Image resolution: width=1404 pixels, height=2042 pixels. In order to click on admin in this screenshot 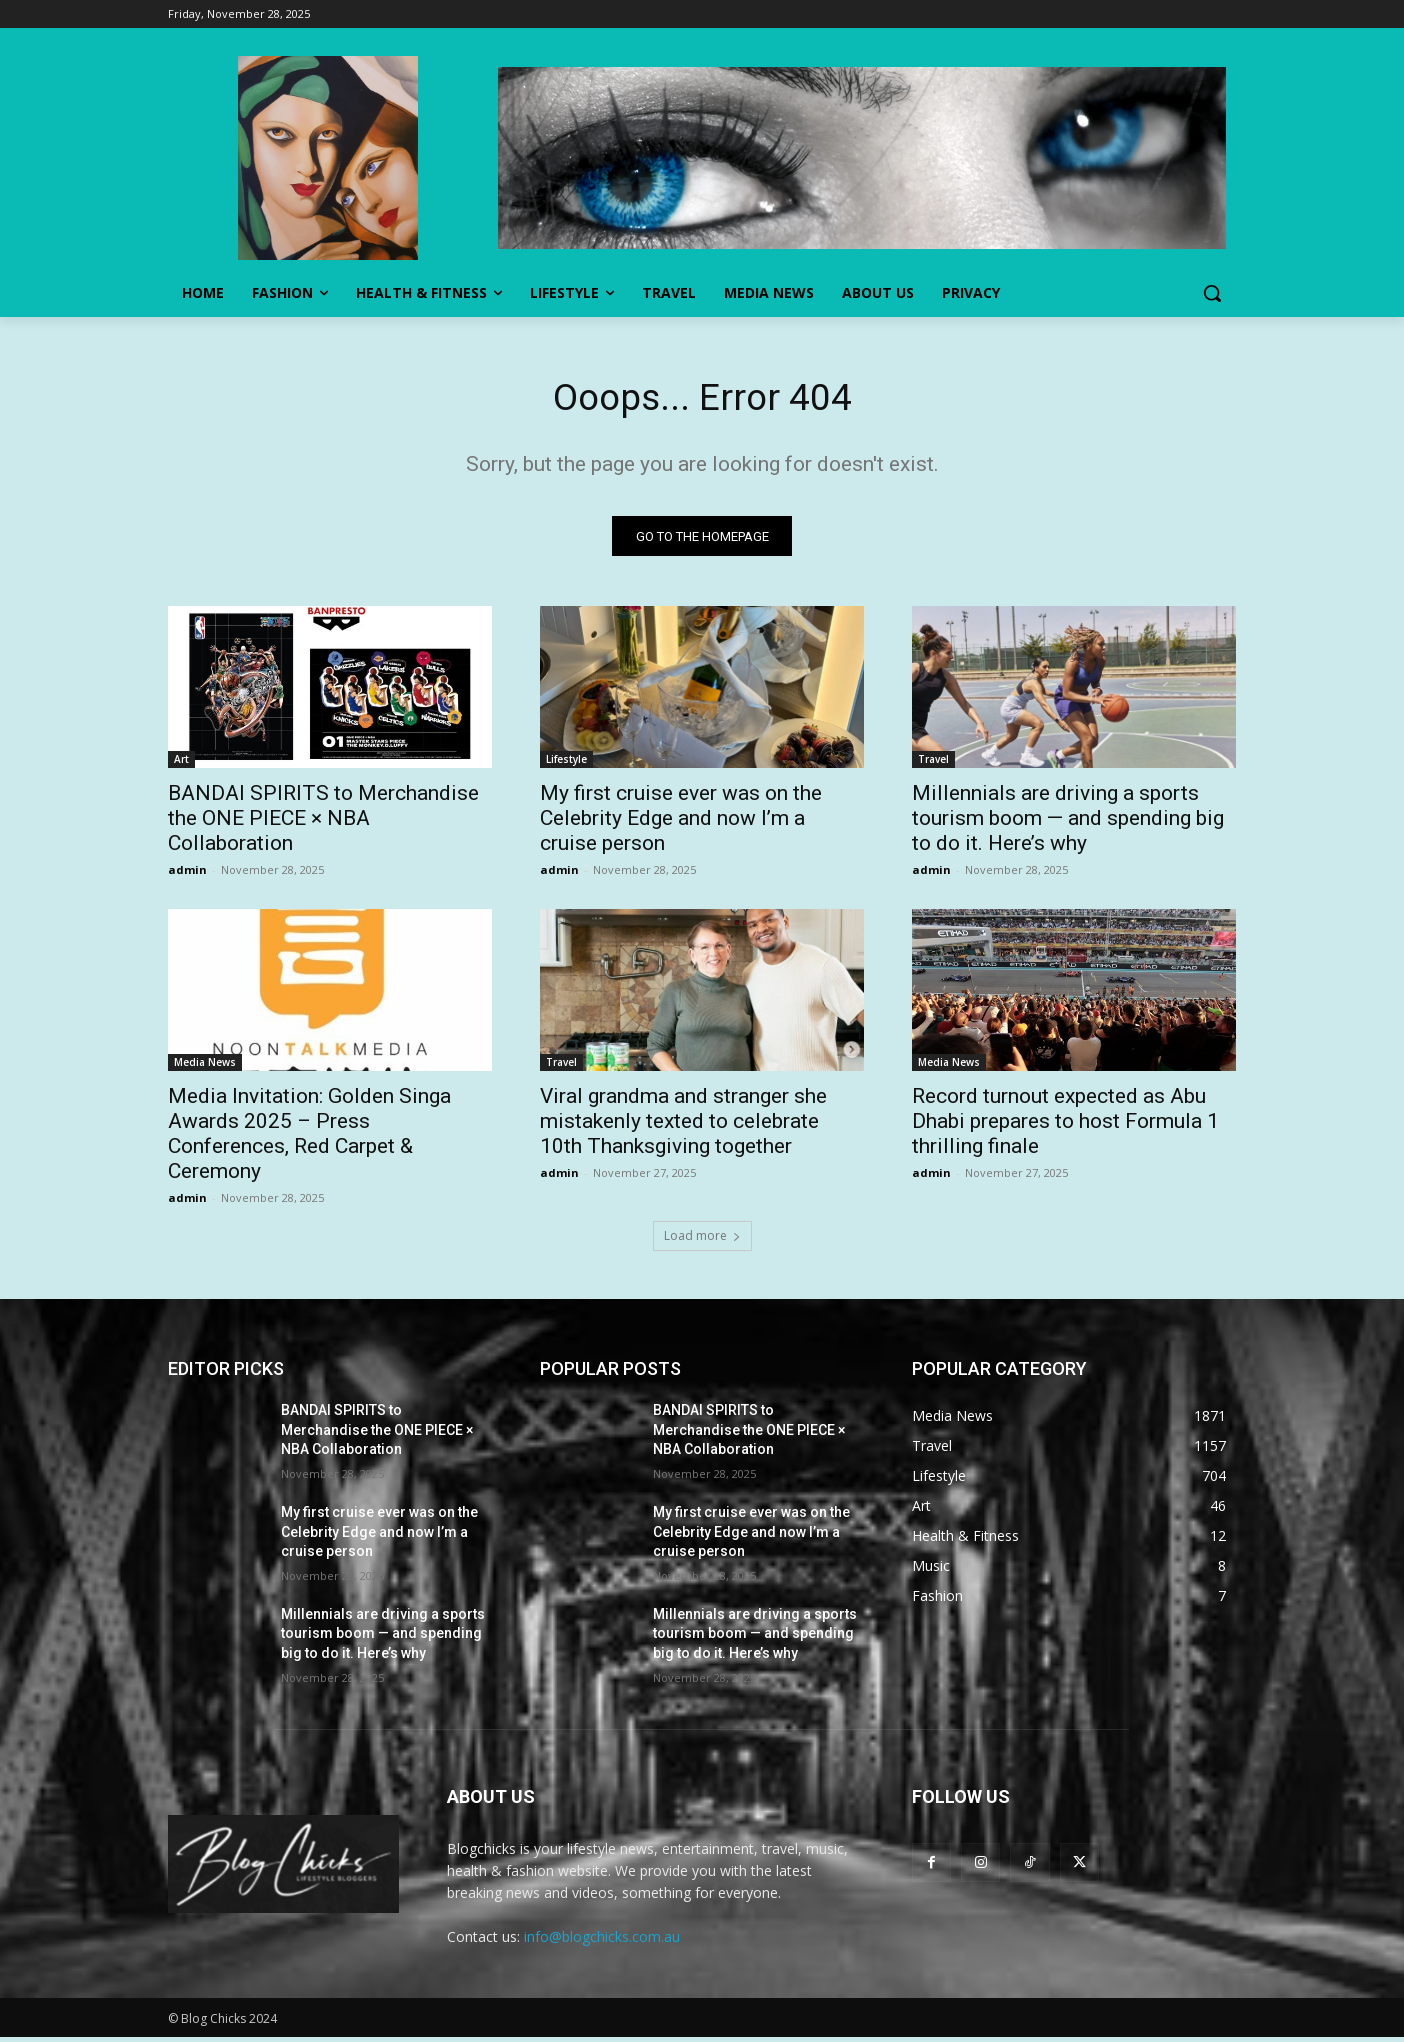, I will do `click(187, 874)`.